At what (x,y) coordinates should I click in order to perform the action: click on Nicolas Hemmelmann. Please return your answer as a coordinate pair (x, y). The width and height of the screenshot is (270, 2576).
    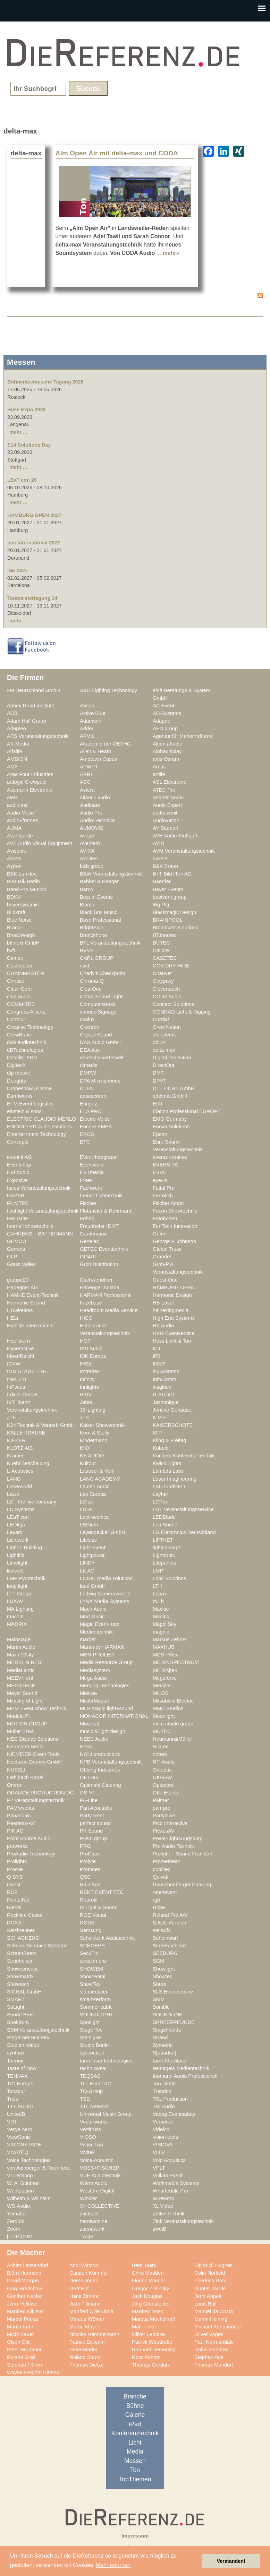
    Looking at the image, I should click on (94, 2334).